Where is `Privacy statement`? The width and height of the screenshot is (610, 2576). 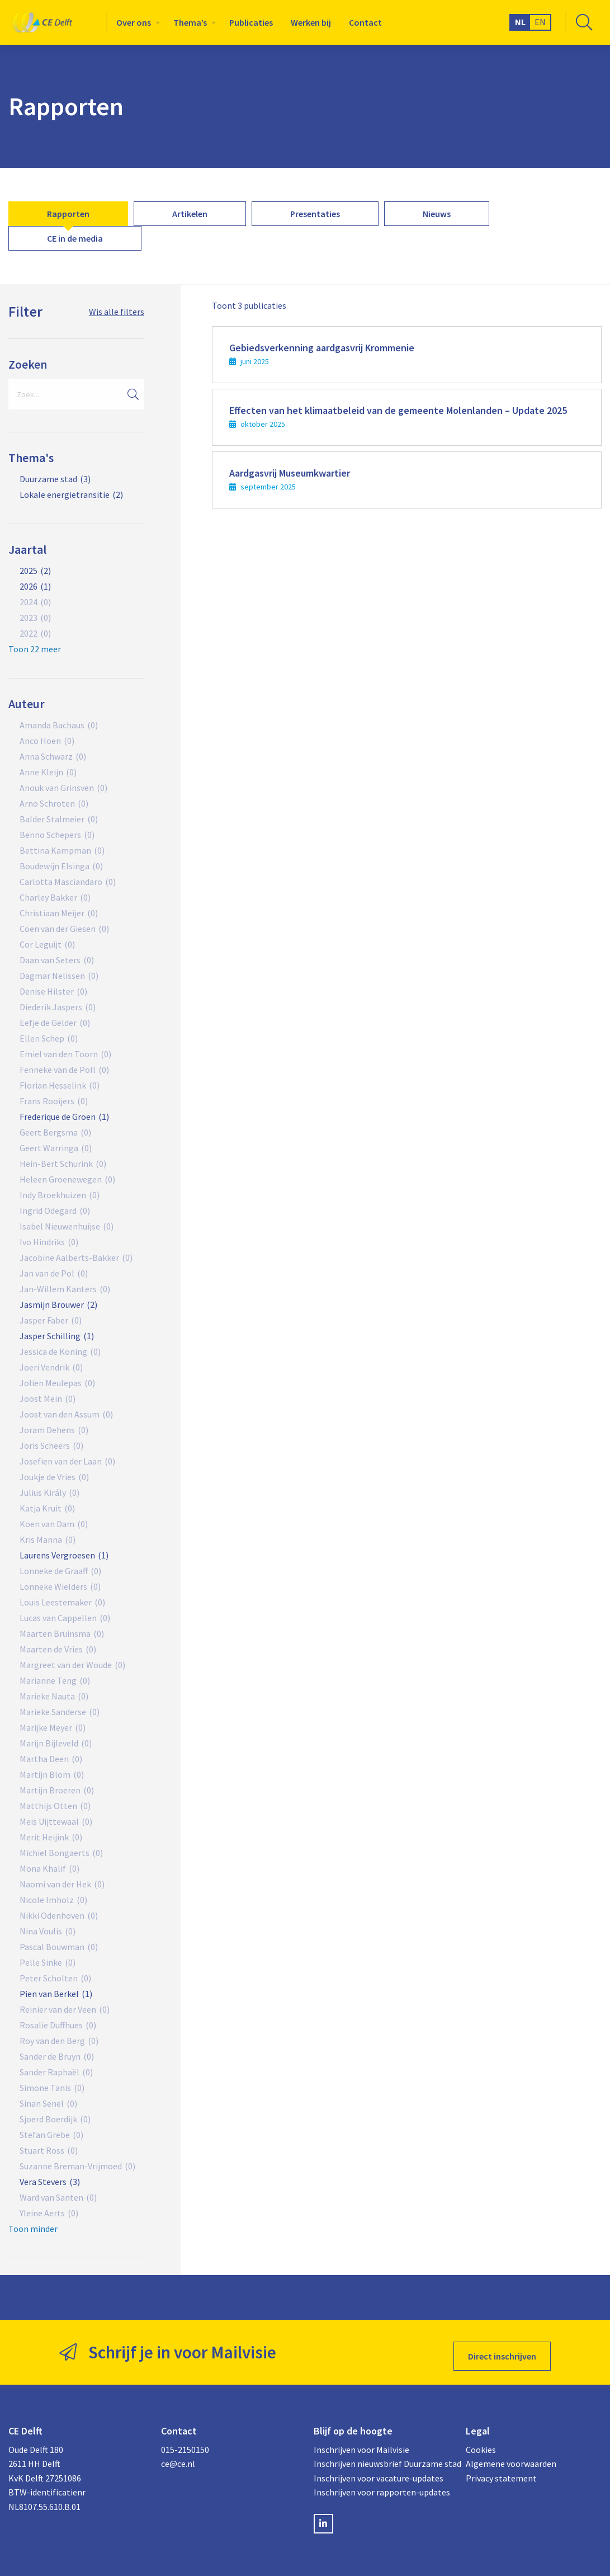
Privacy statement is located at coordinates (501, 2469).